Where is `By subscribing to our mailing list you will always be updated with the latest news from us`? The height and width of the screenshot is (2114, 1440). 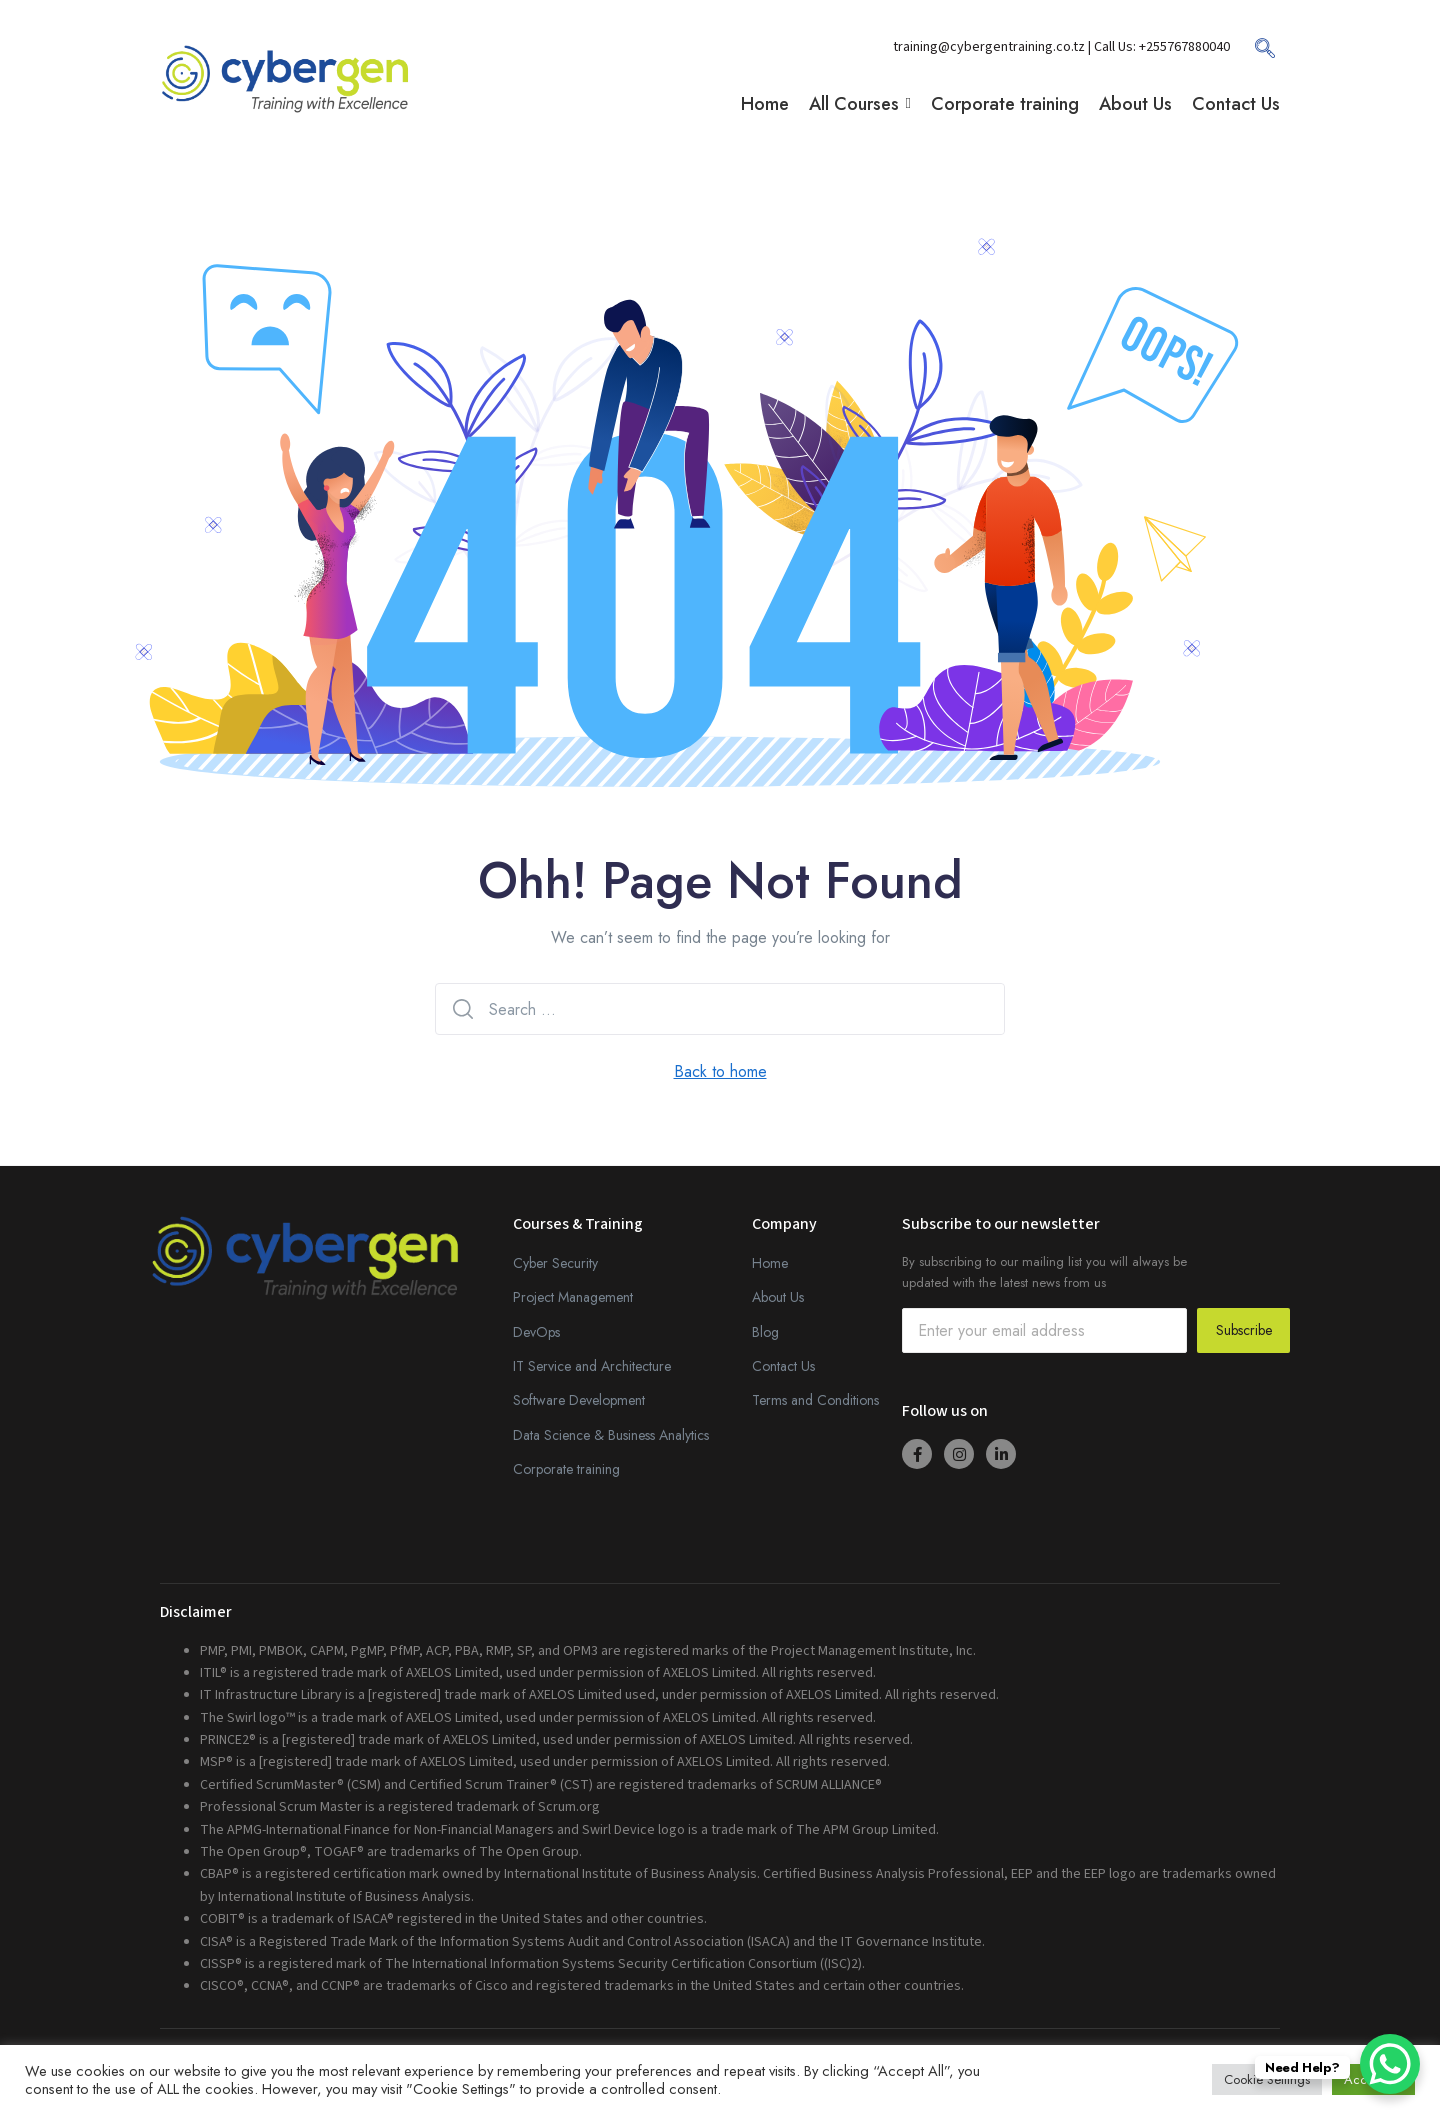
By subscribing to our mailing list you will always be updated with the latest news from us is located at coordinates (1044, 1272).